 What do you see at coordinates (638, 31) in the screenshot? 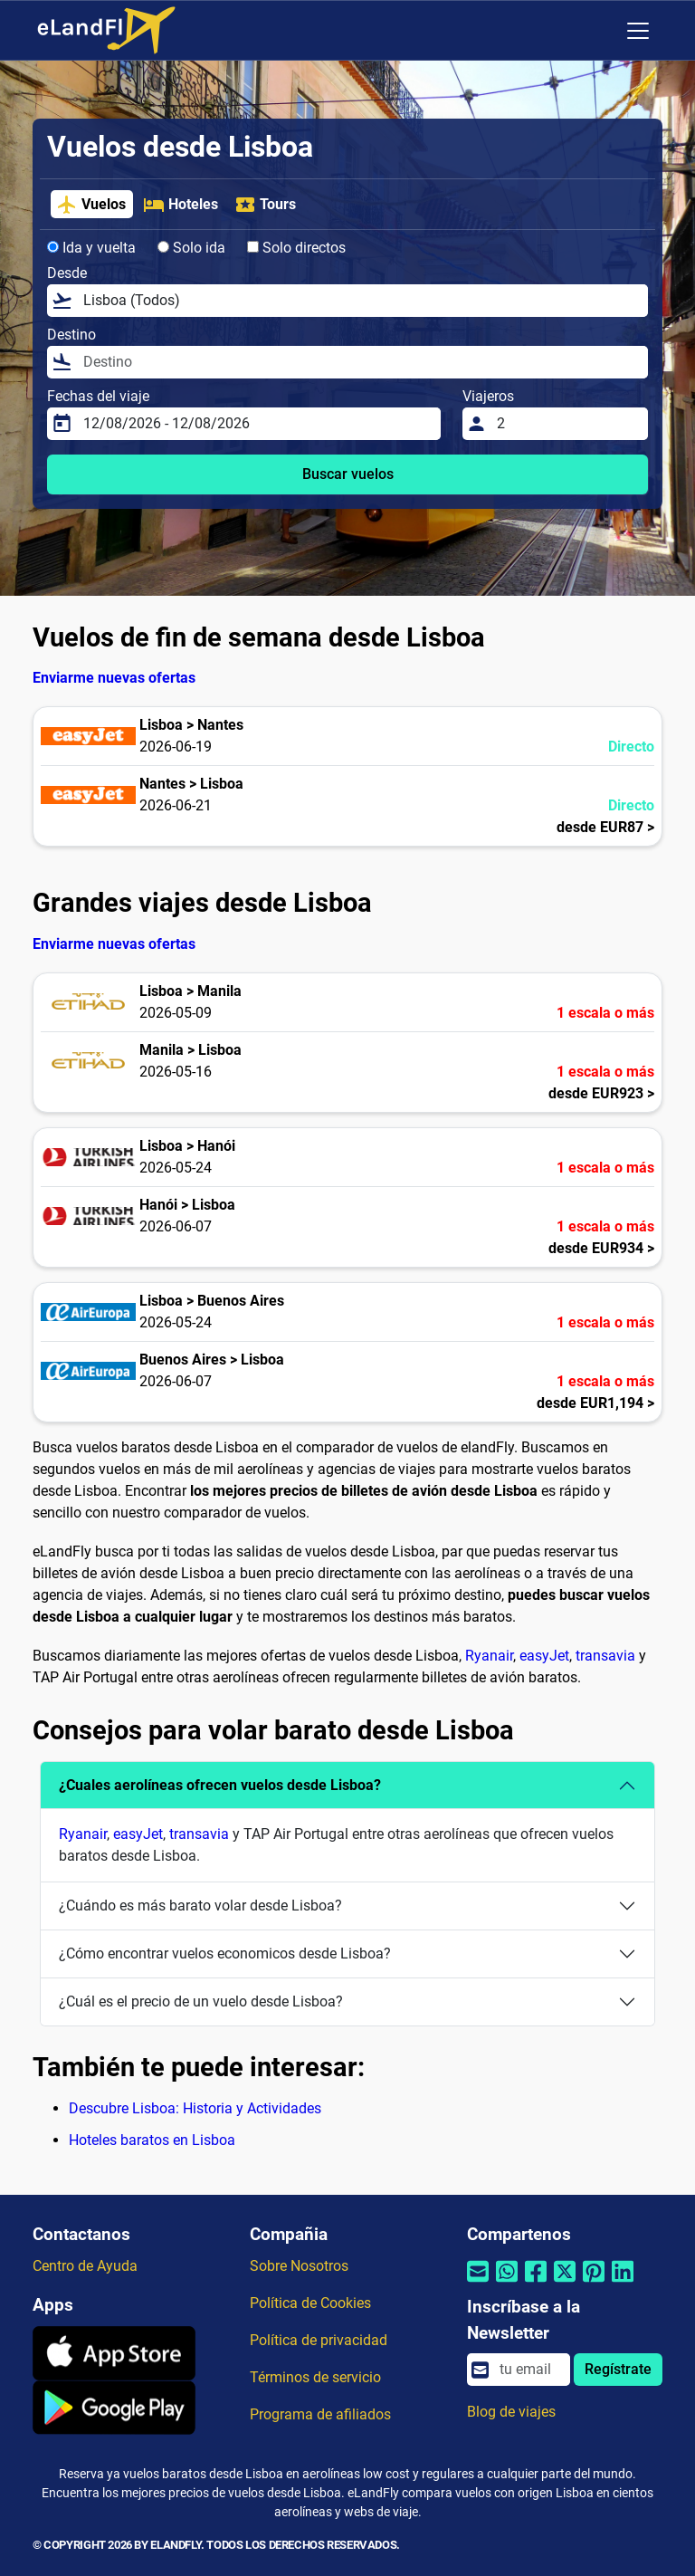
I see `[Toggle navigation]` at bounding box center [638, 31].